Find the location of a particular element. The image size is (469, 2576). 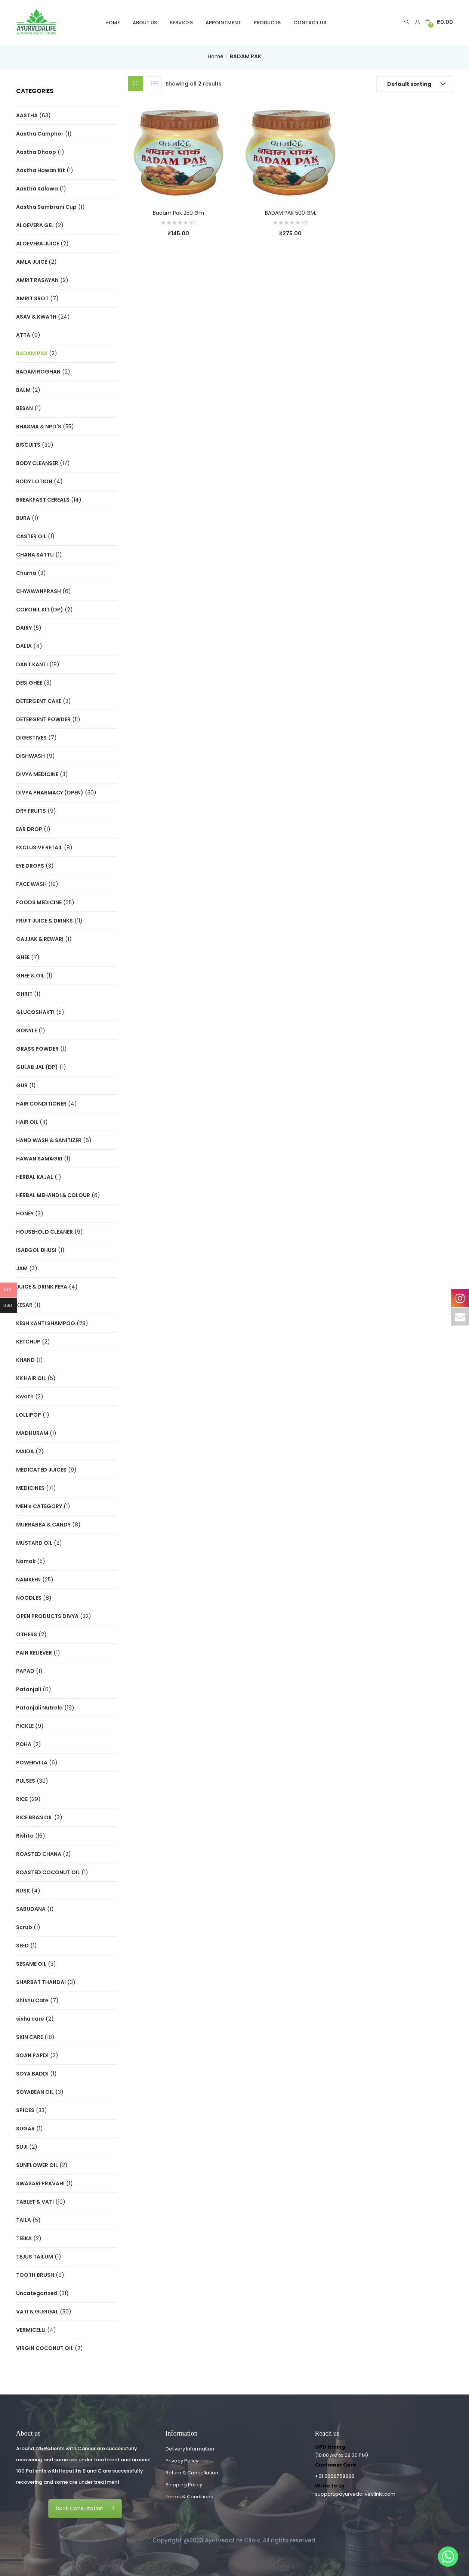

SKIN CARE is located at coordinates (29, 2037).